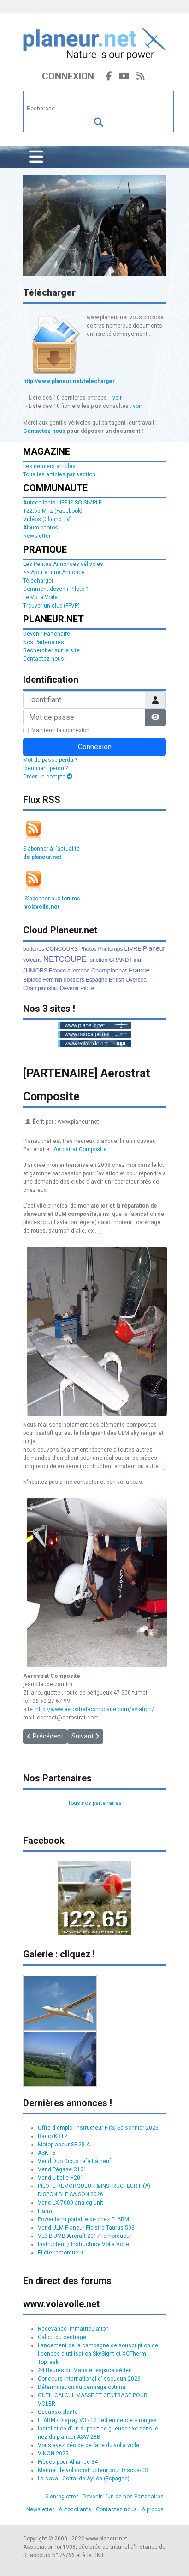 The image size is (189, 2576). Describe the element at coordinates (109, 970) in the screenshot. I see `Championnat` at that location.